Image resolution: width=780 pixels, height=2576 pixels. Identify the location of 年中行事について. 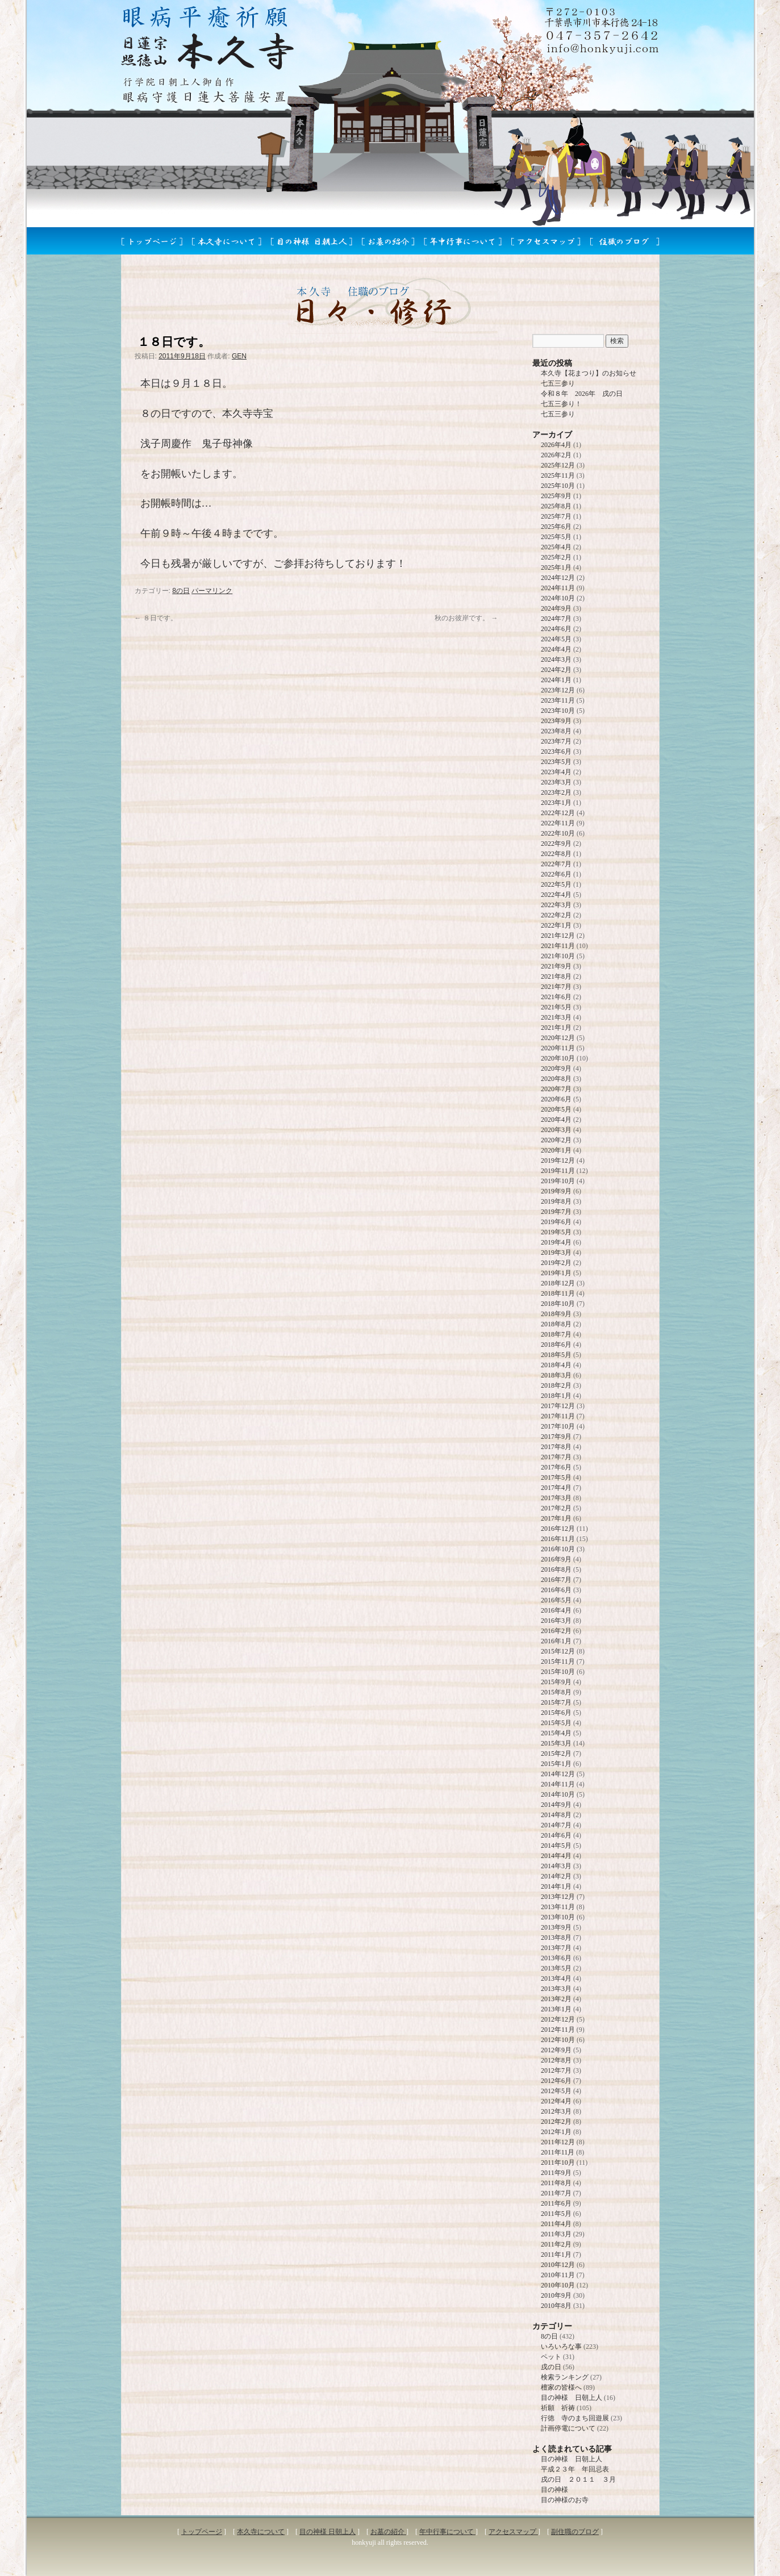
(447, 2532).